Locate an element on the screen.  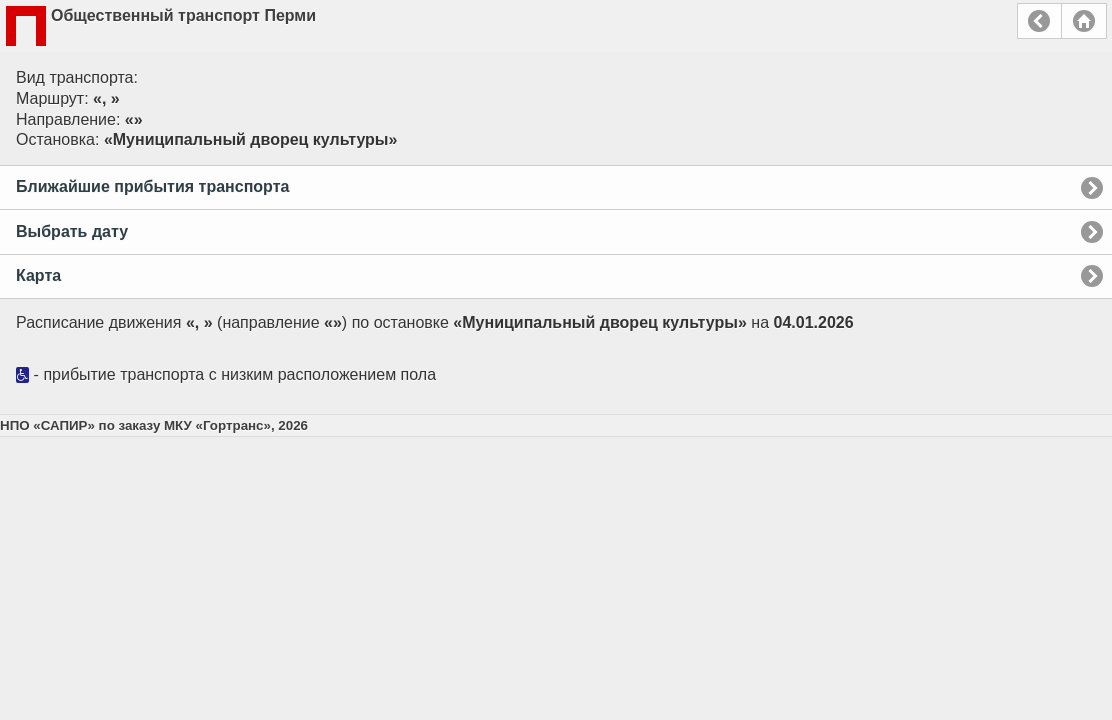
Назад is located at coordinates (1039, 21).